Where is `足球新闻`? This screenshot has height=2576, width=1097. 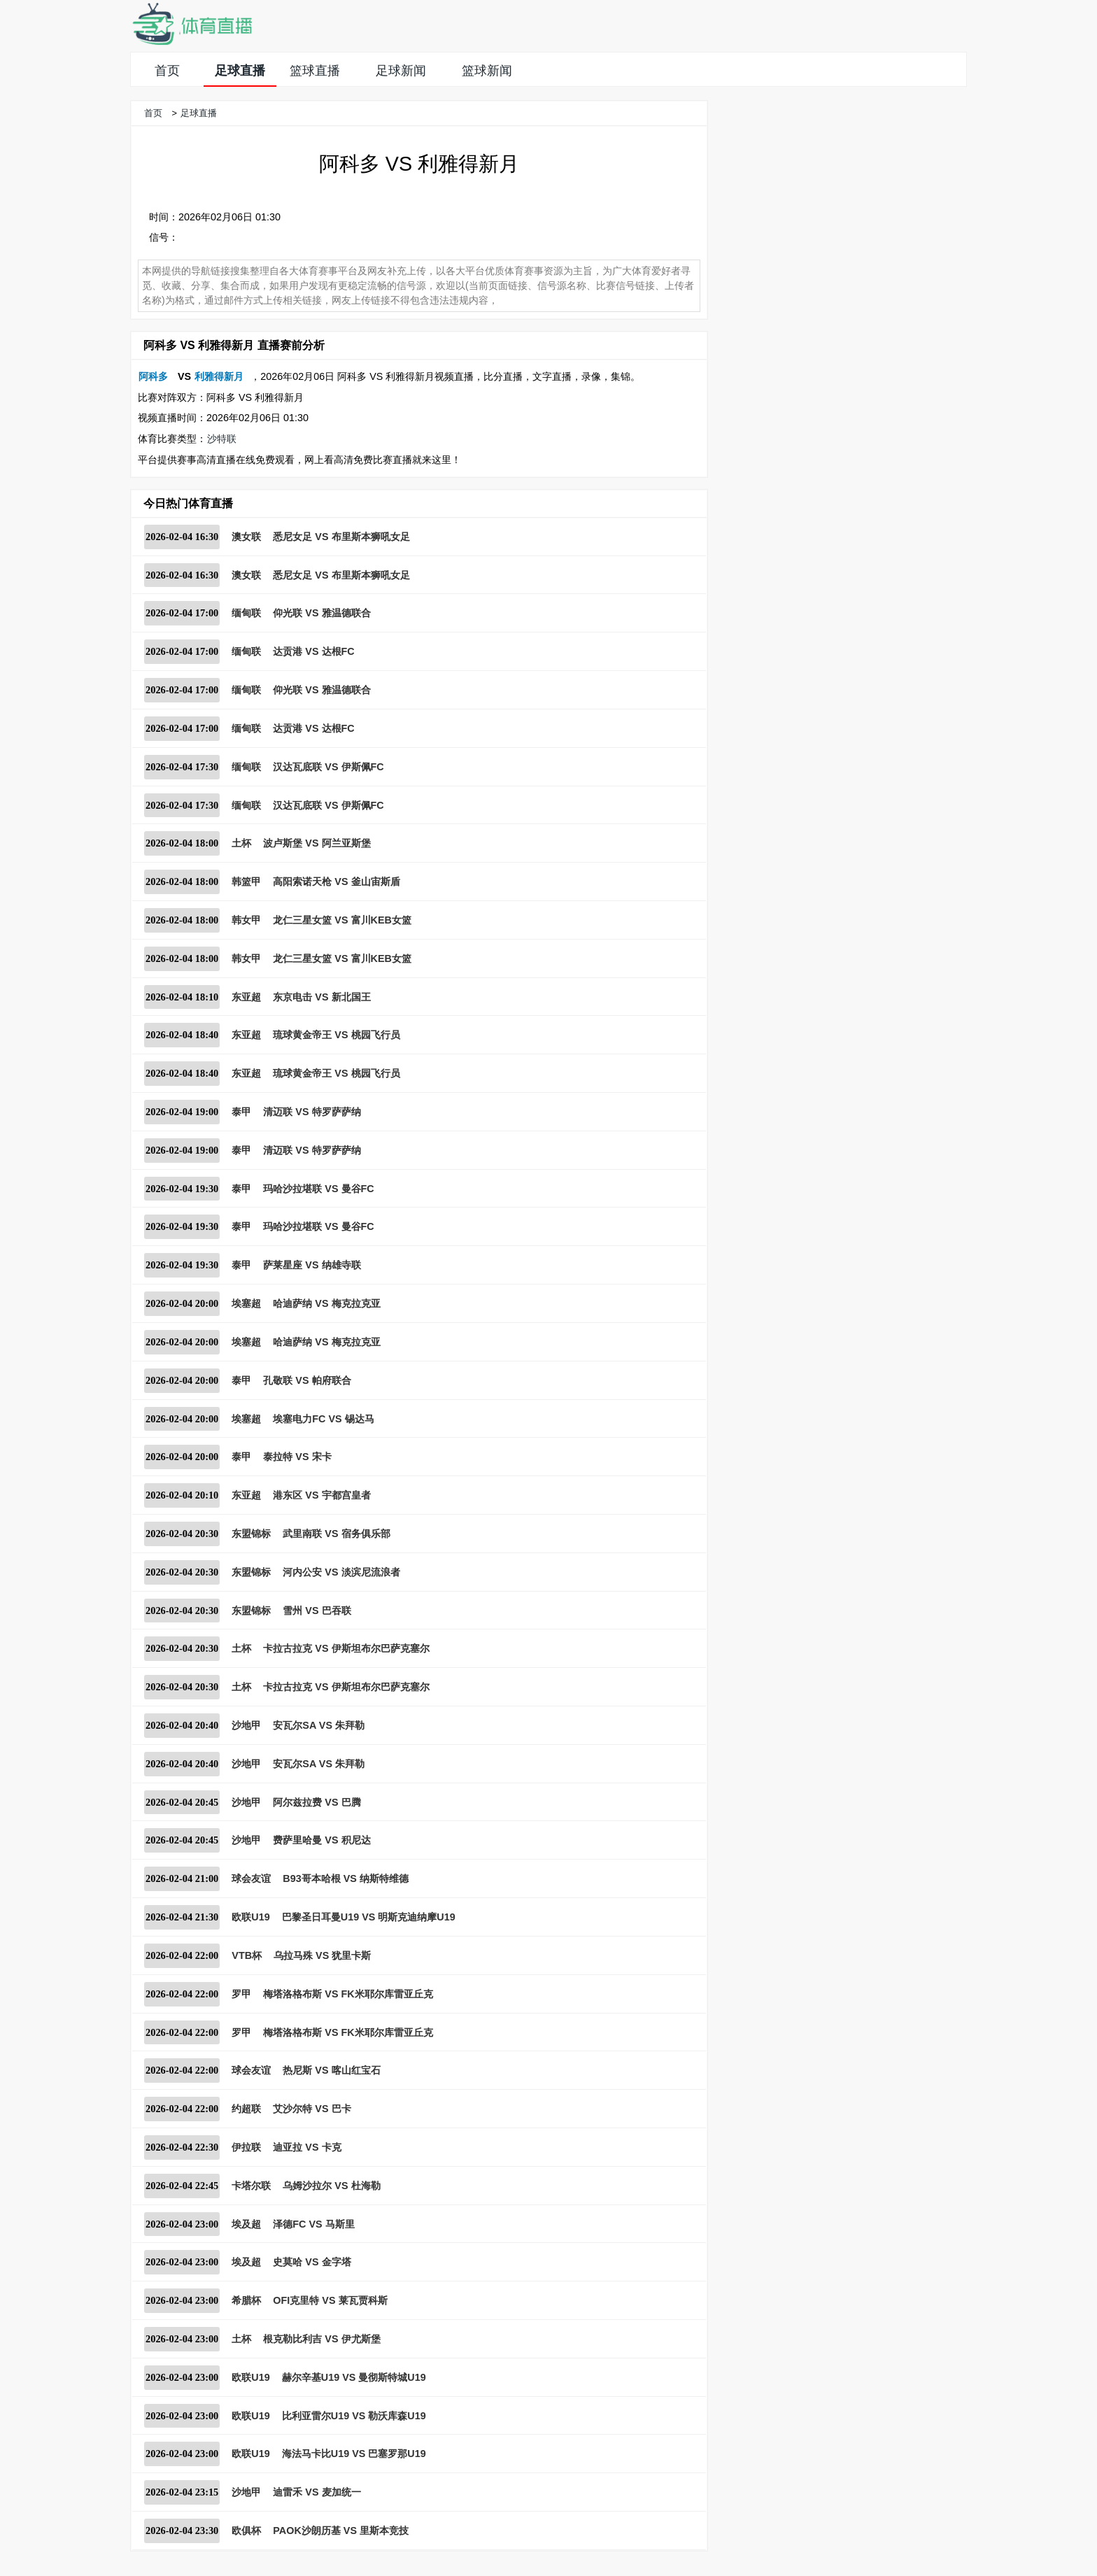 足球新闻 is located at coordinates (401, 71).